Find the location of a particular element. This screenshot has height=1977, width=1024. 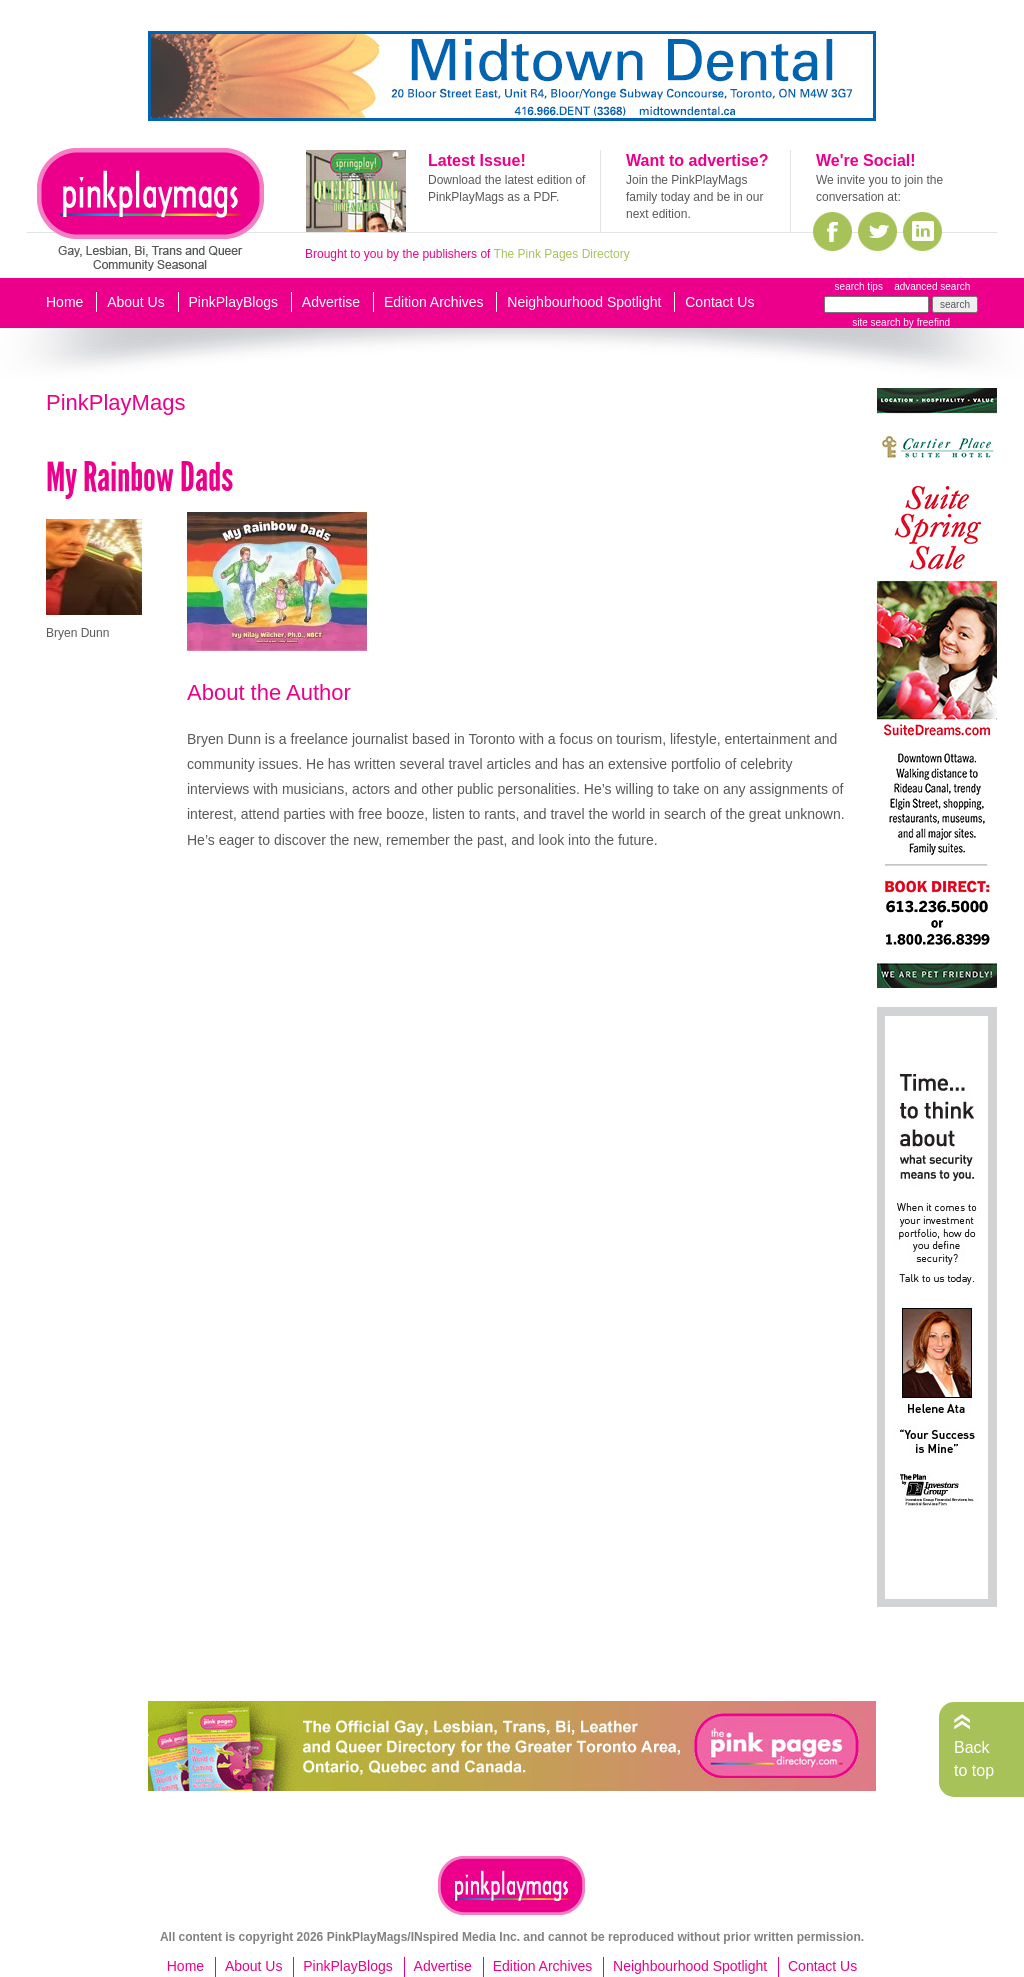

Home is located at coordinates (64, 302).